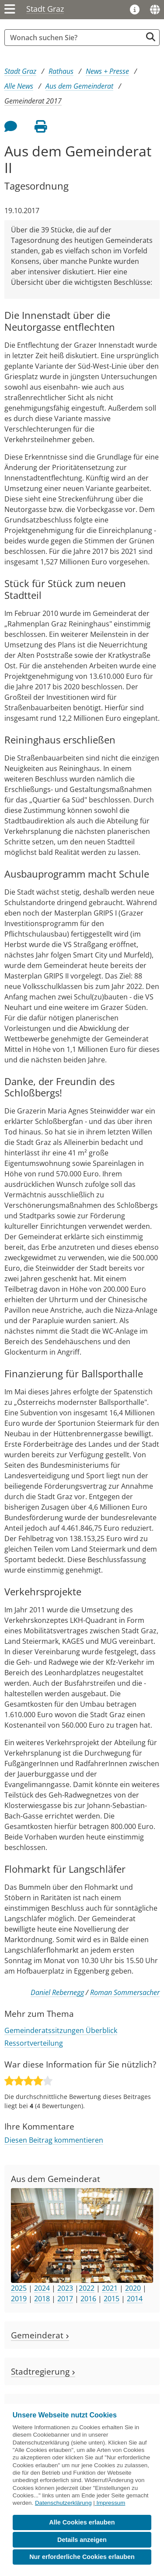 The image size is (164, 2576). What do you see at coordinates (111, 2298) in the screenshot?
I see `2015` at bounding box center [111, 2298].